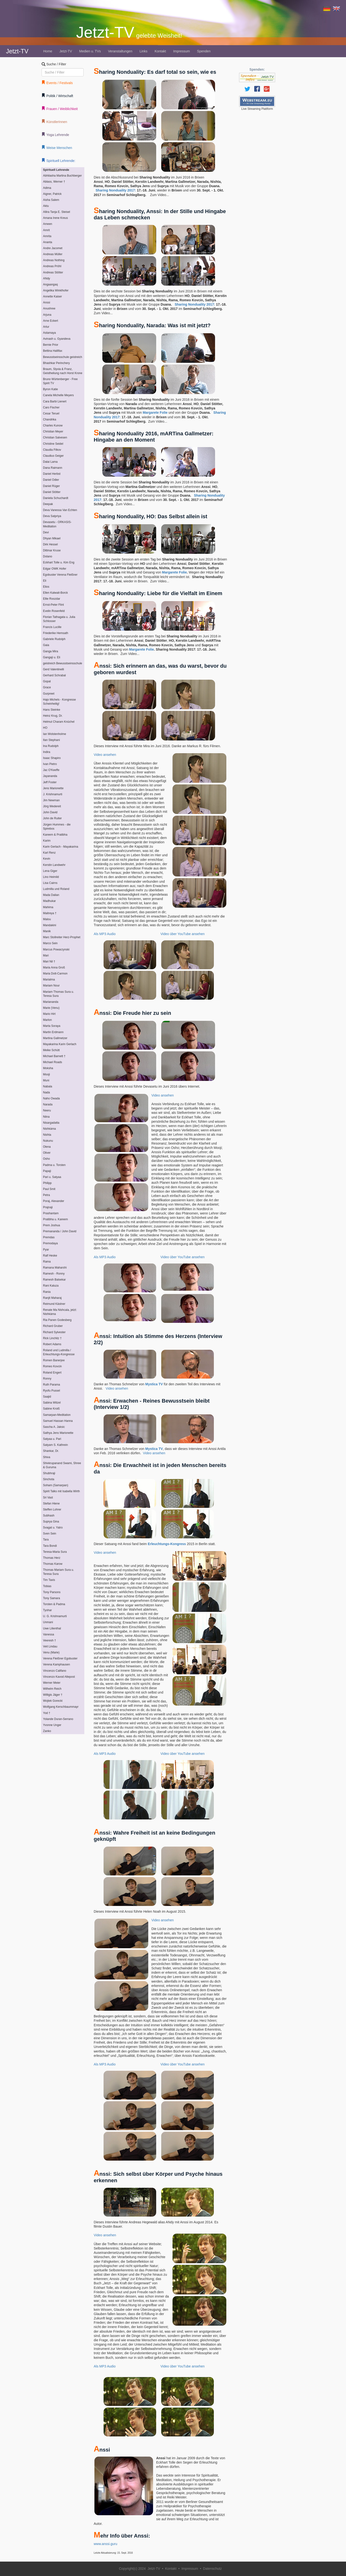  Describe the element at coordinates (47, 1104) in the screenshot. I see `Narada` at that location.